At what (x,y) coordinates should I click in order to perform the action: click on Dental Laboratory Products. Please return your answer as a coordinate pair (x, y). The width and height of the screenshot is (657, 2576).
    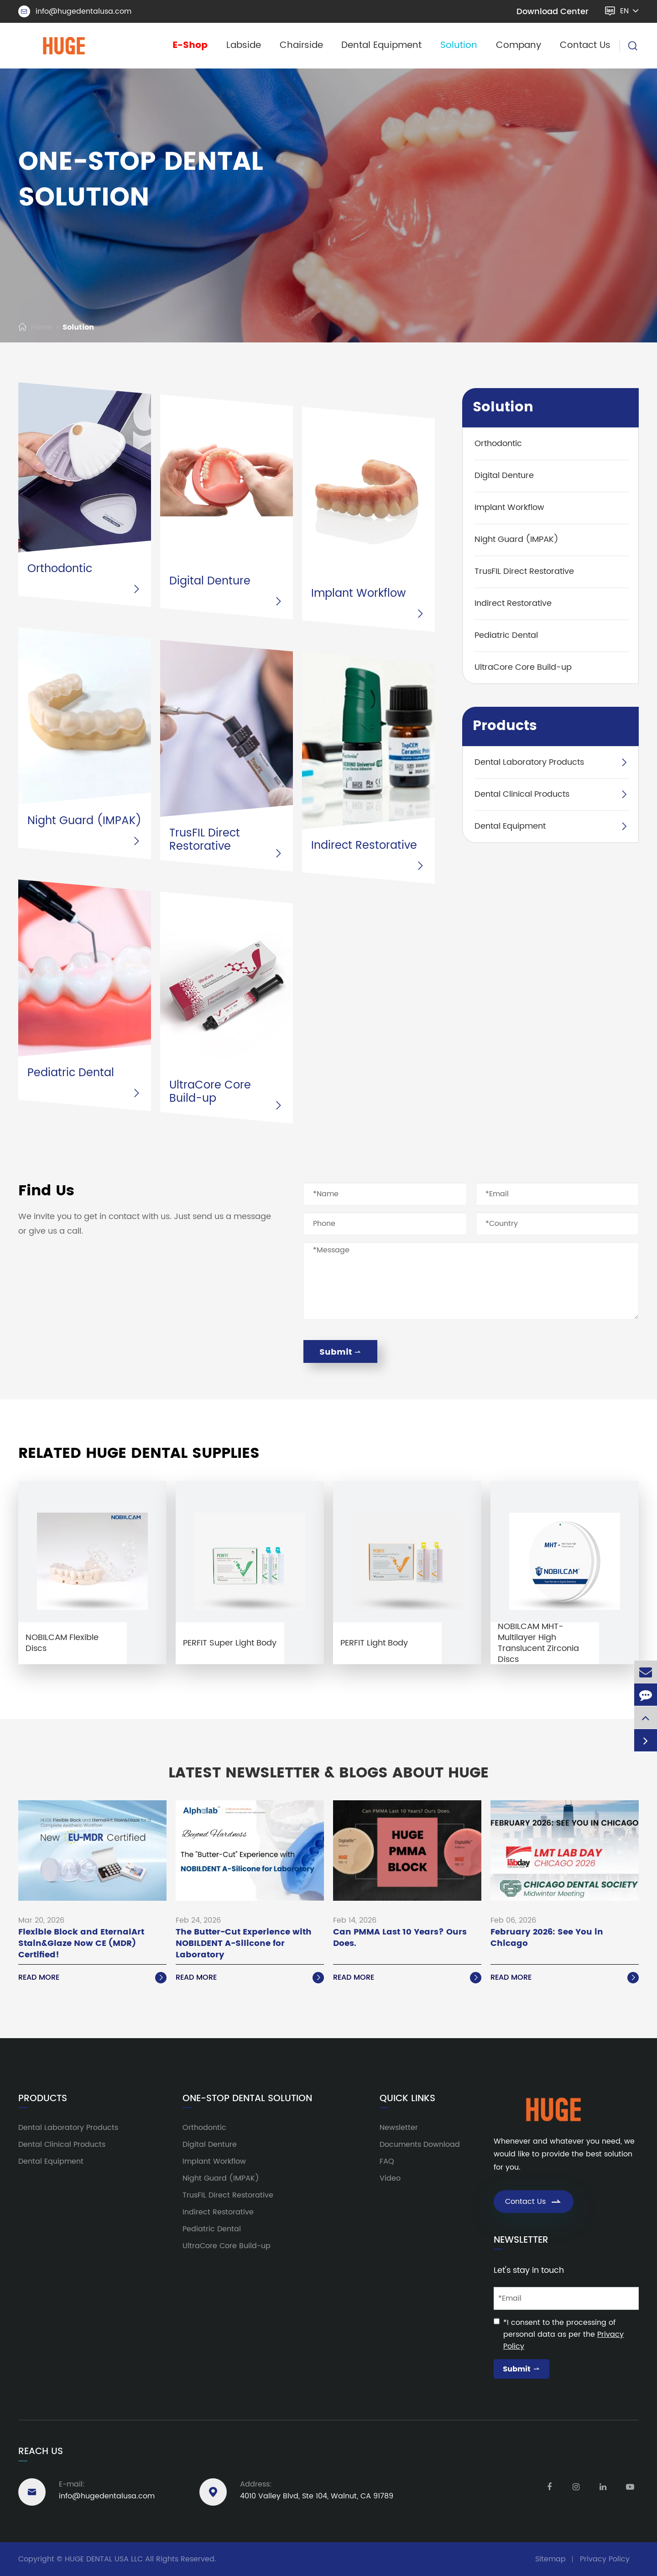
    Looking at the image, I should click on (529, 762).